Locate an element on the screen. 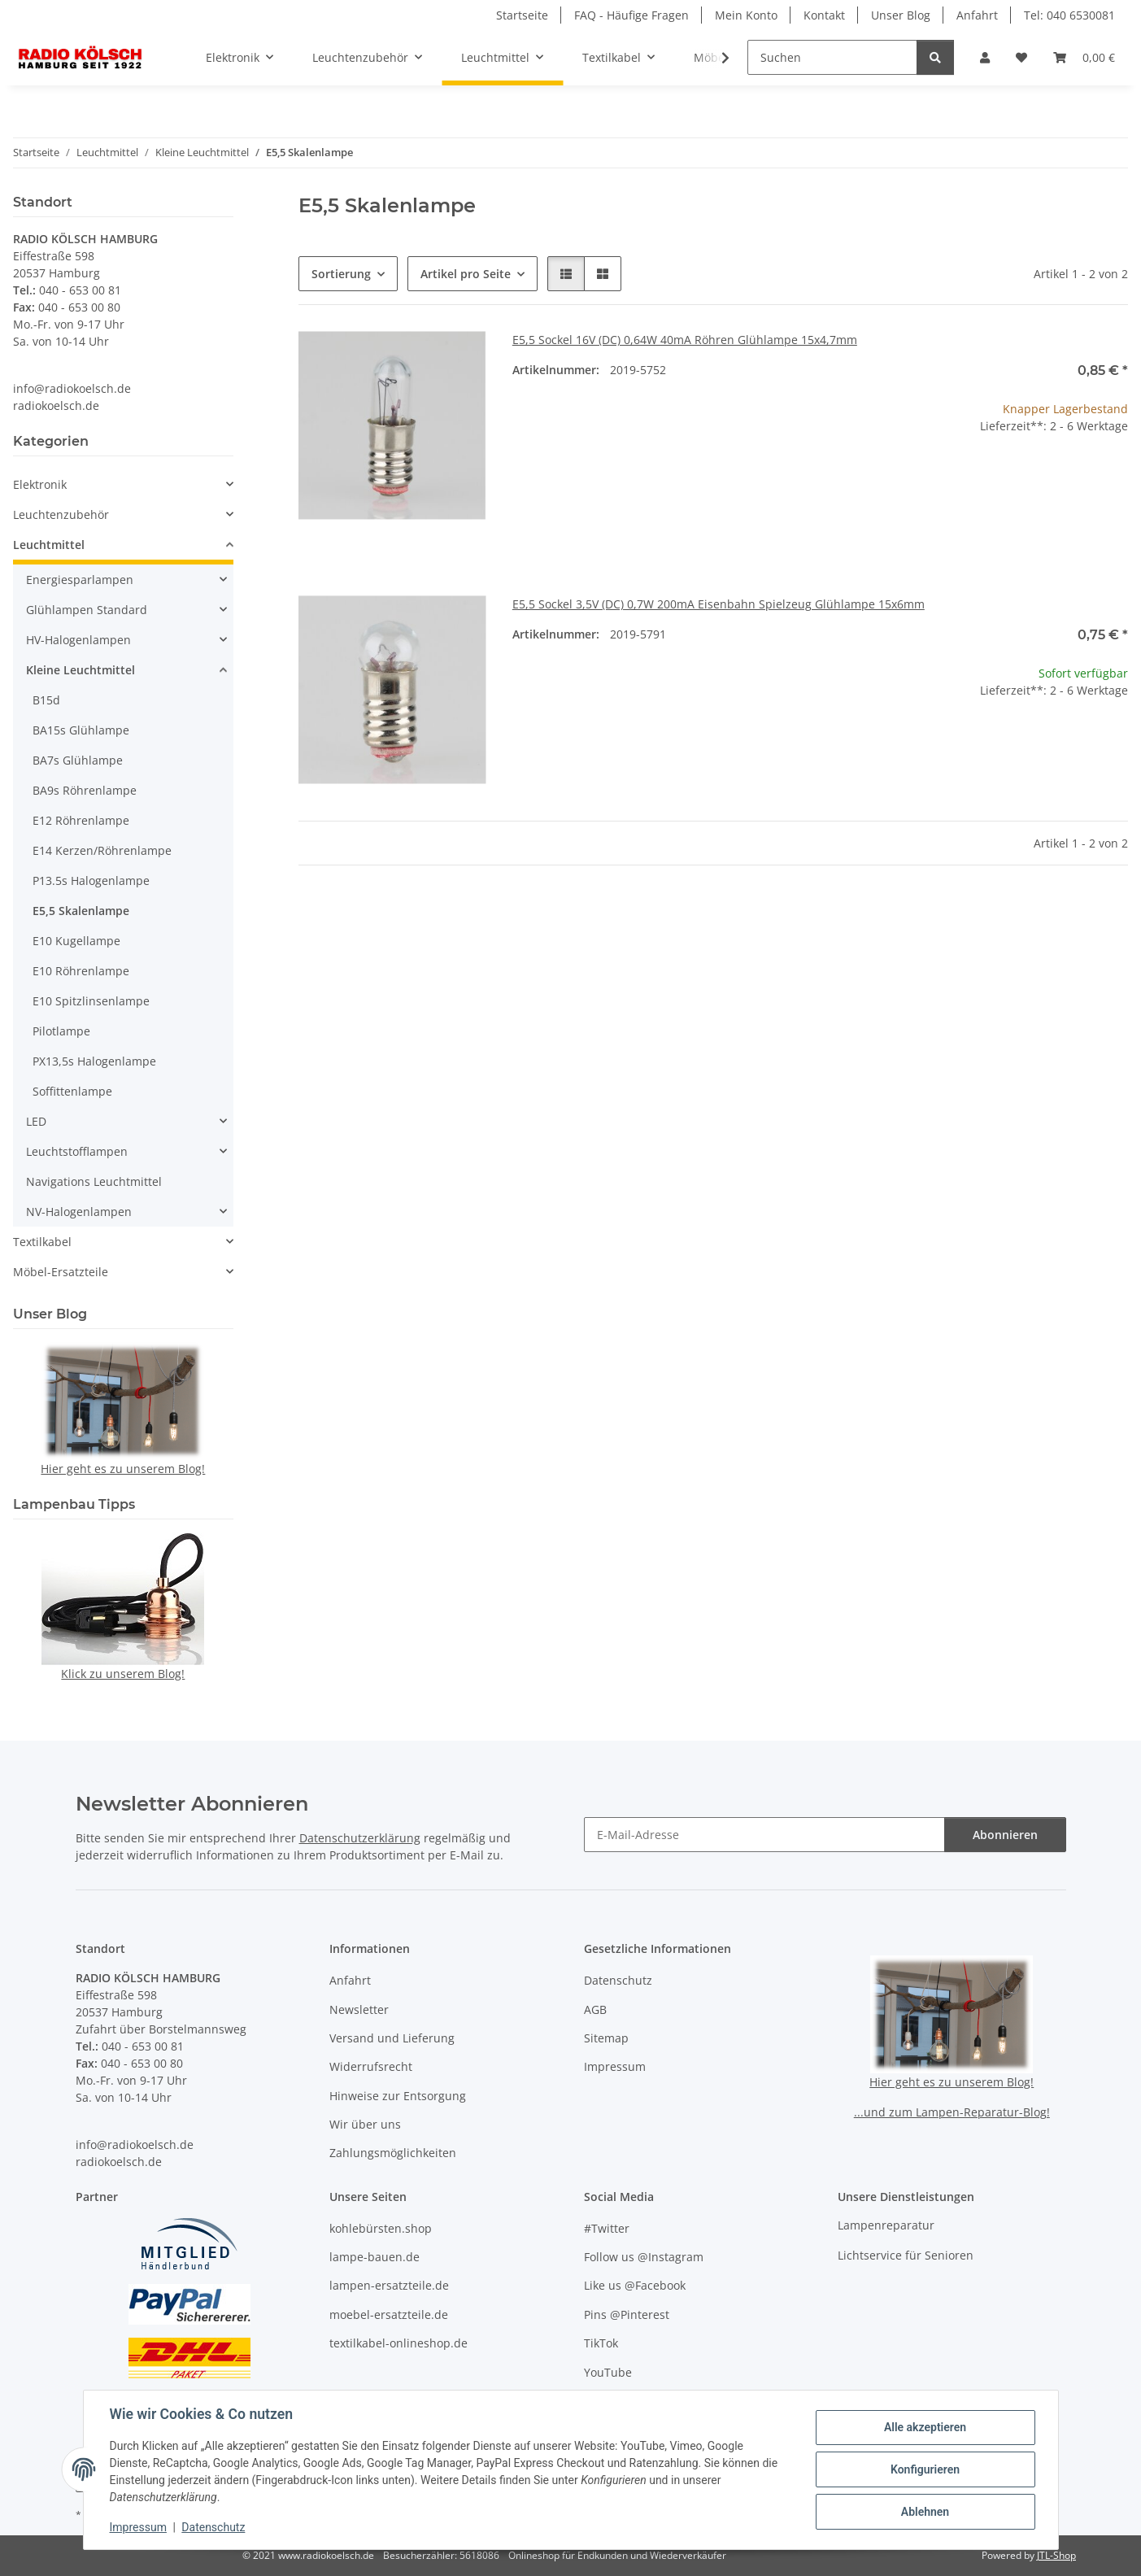  Startseite is located at coordinates (522, 15).